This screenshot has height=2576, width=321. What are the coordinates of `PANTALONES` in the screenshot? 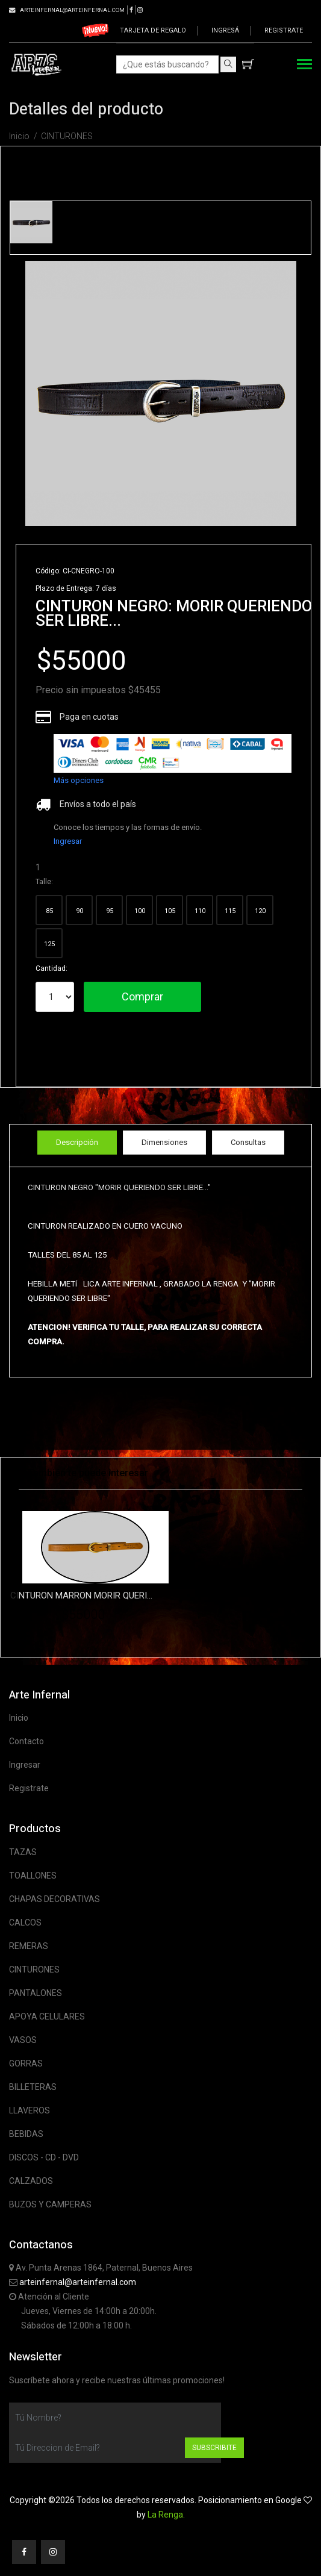 It's located at (35, 1993).